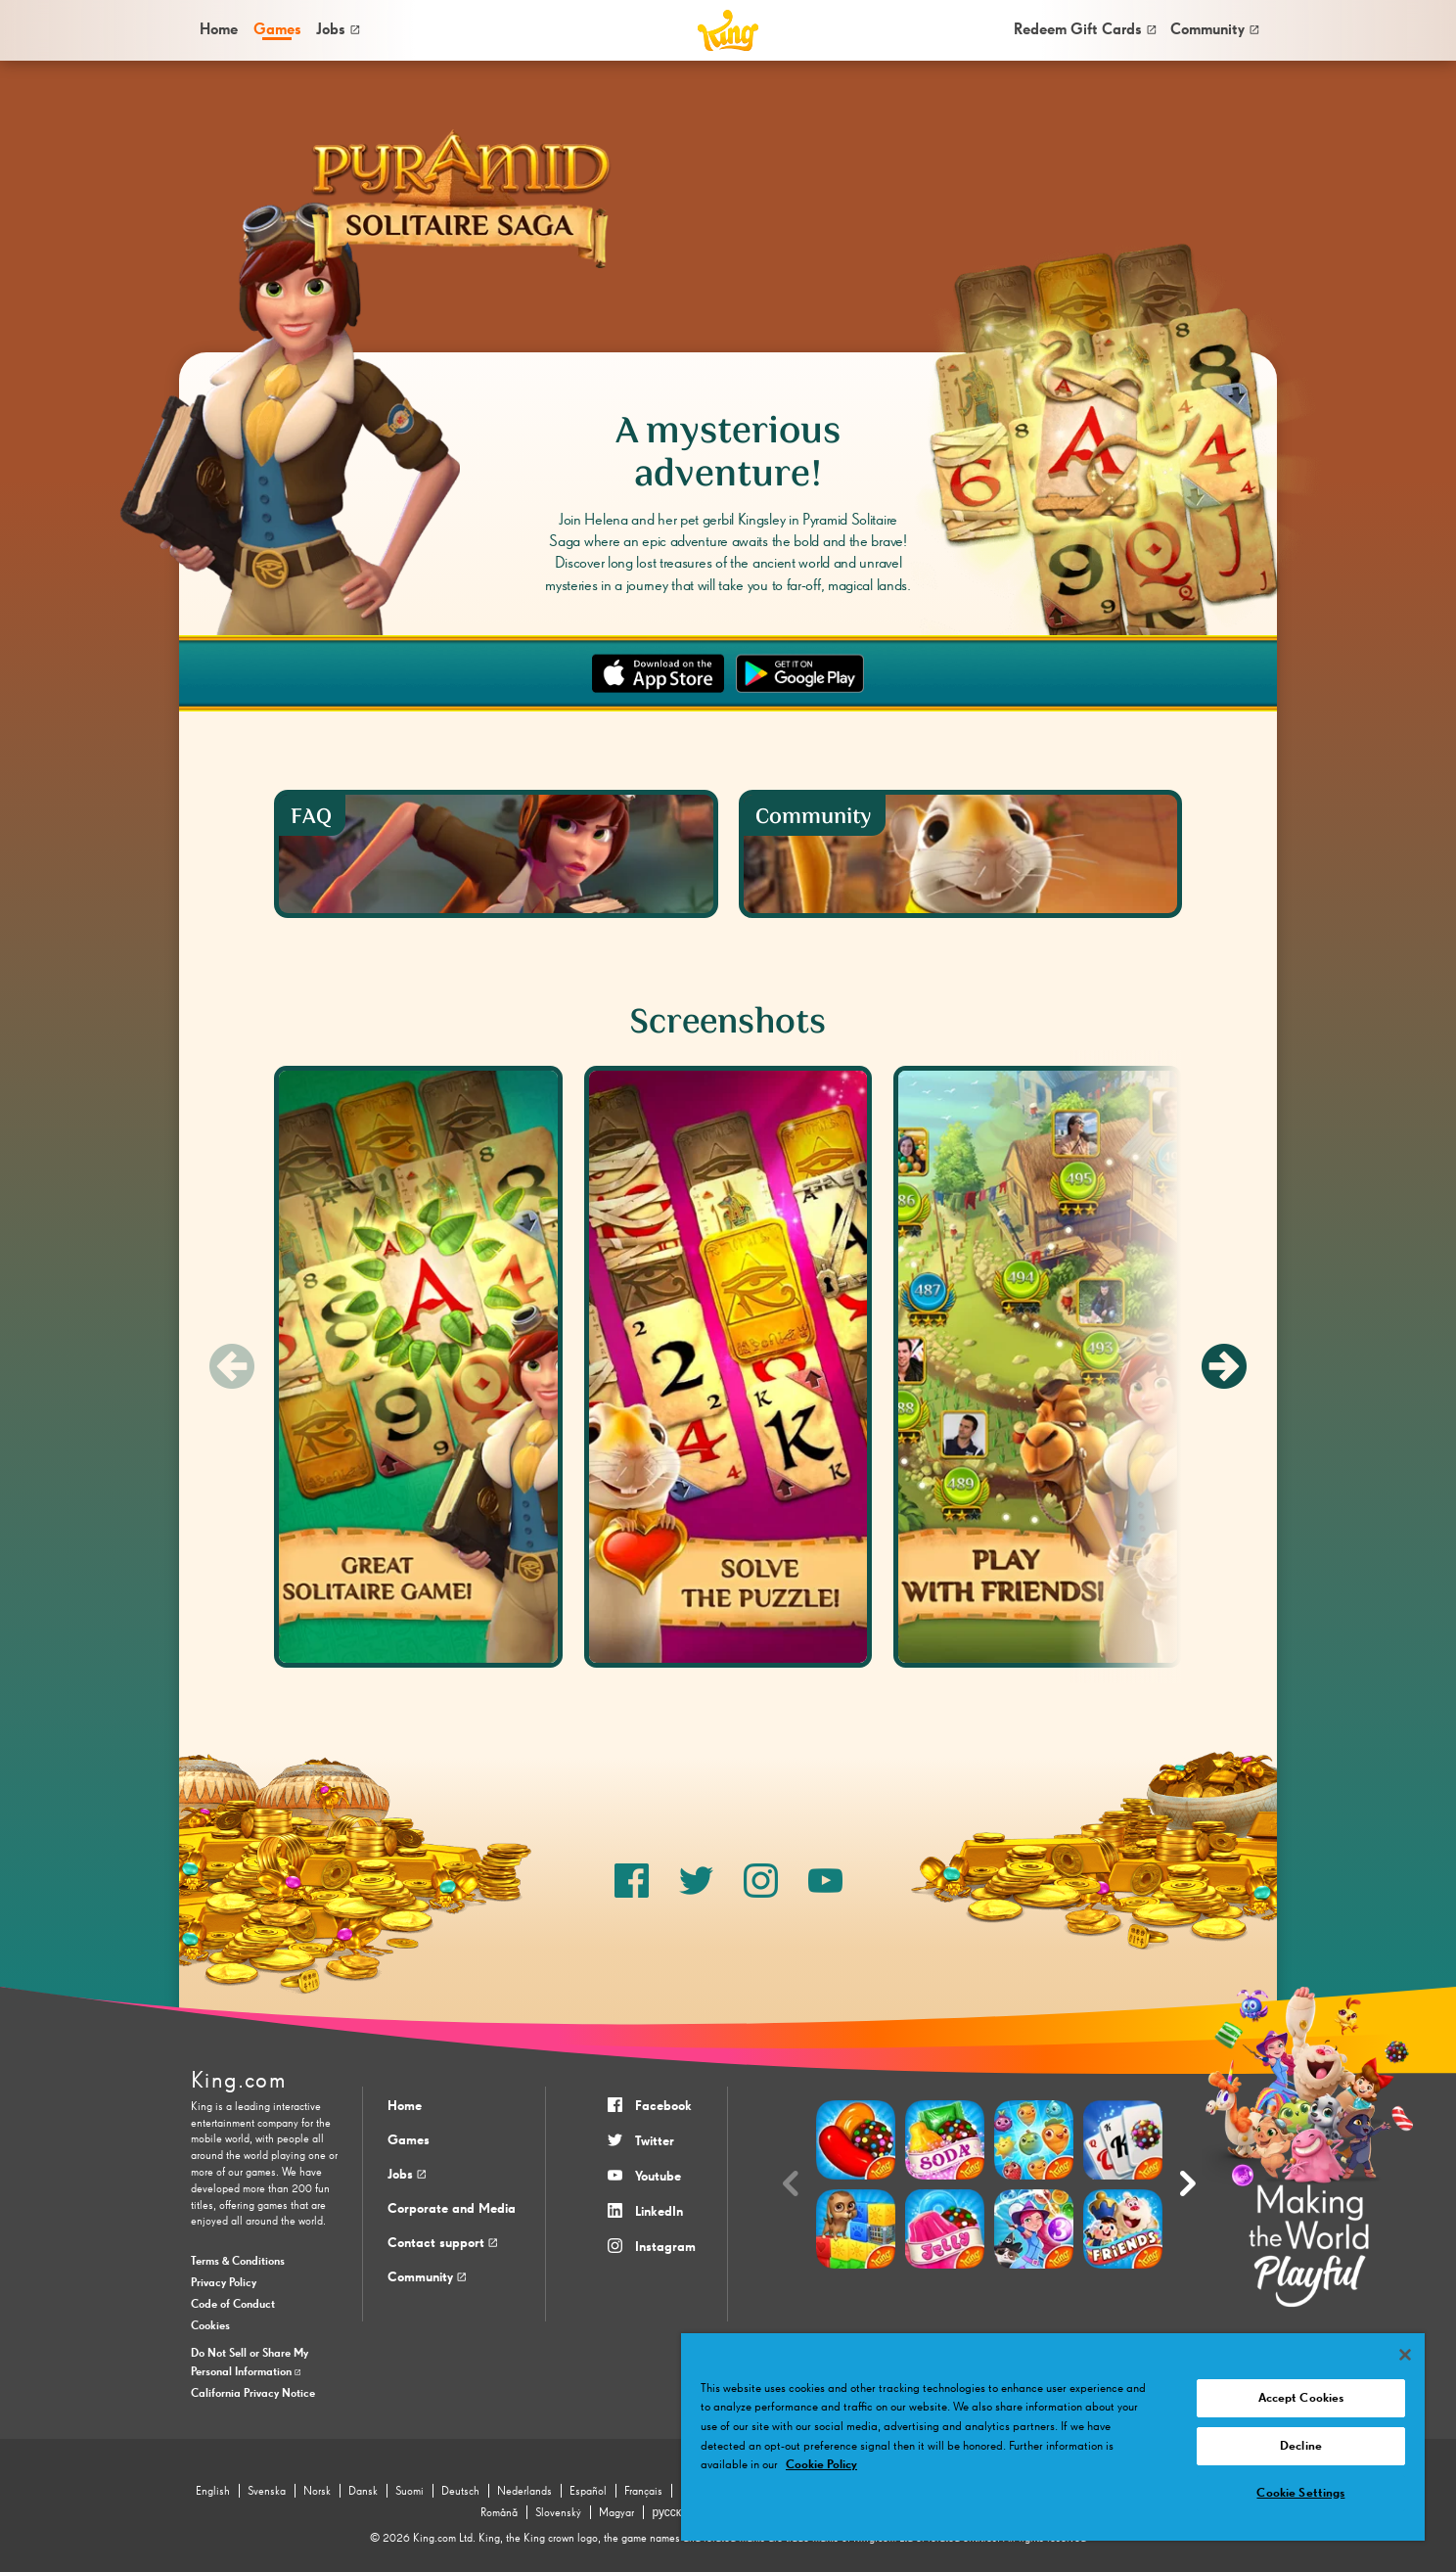 The image size is (1456, 2572). I want to click on Slovenský, so click(558, 2513).